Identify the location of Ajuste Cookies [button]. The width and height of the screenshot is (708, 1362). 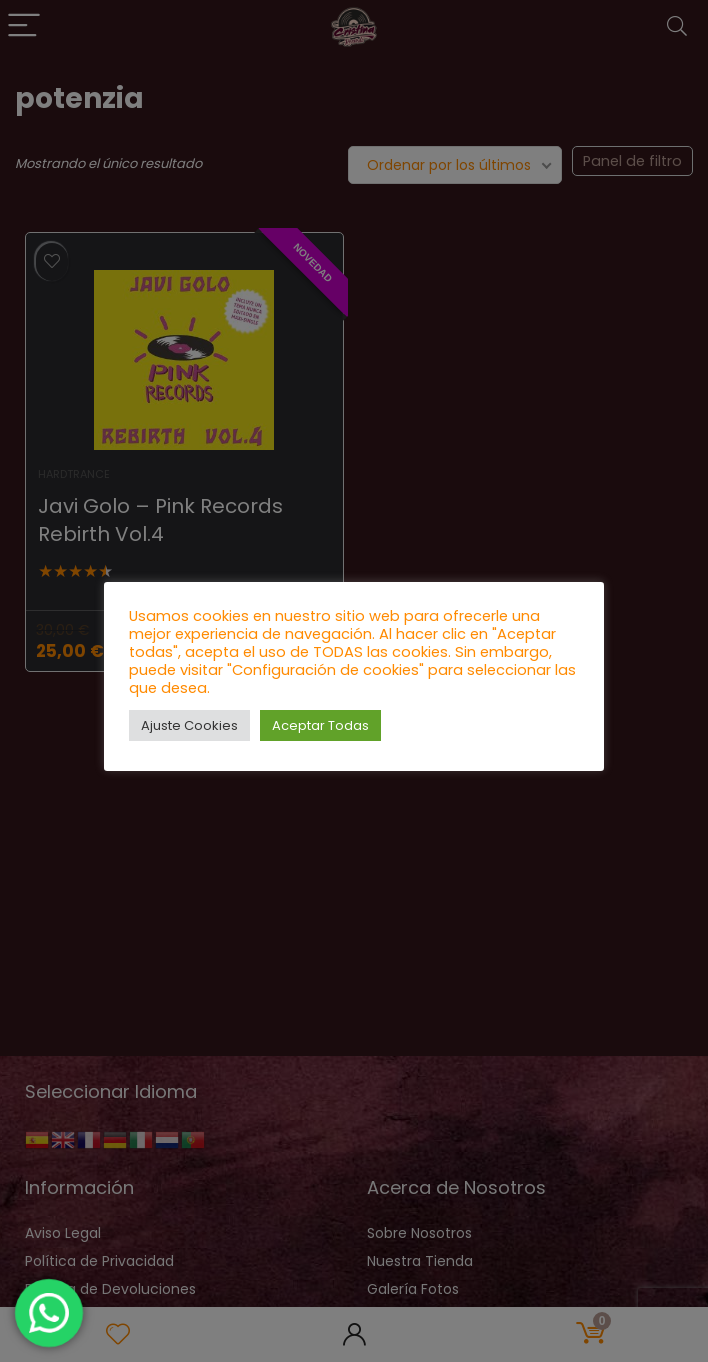
(189, 725).